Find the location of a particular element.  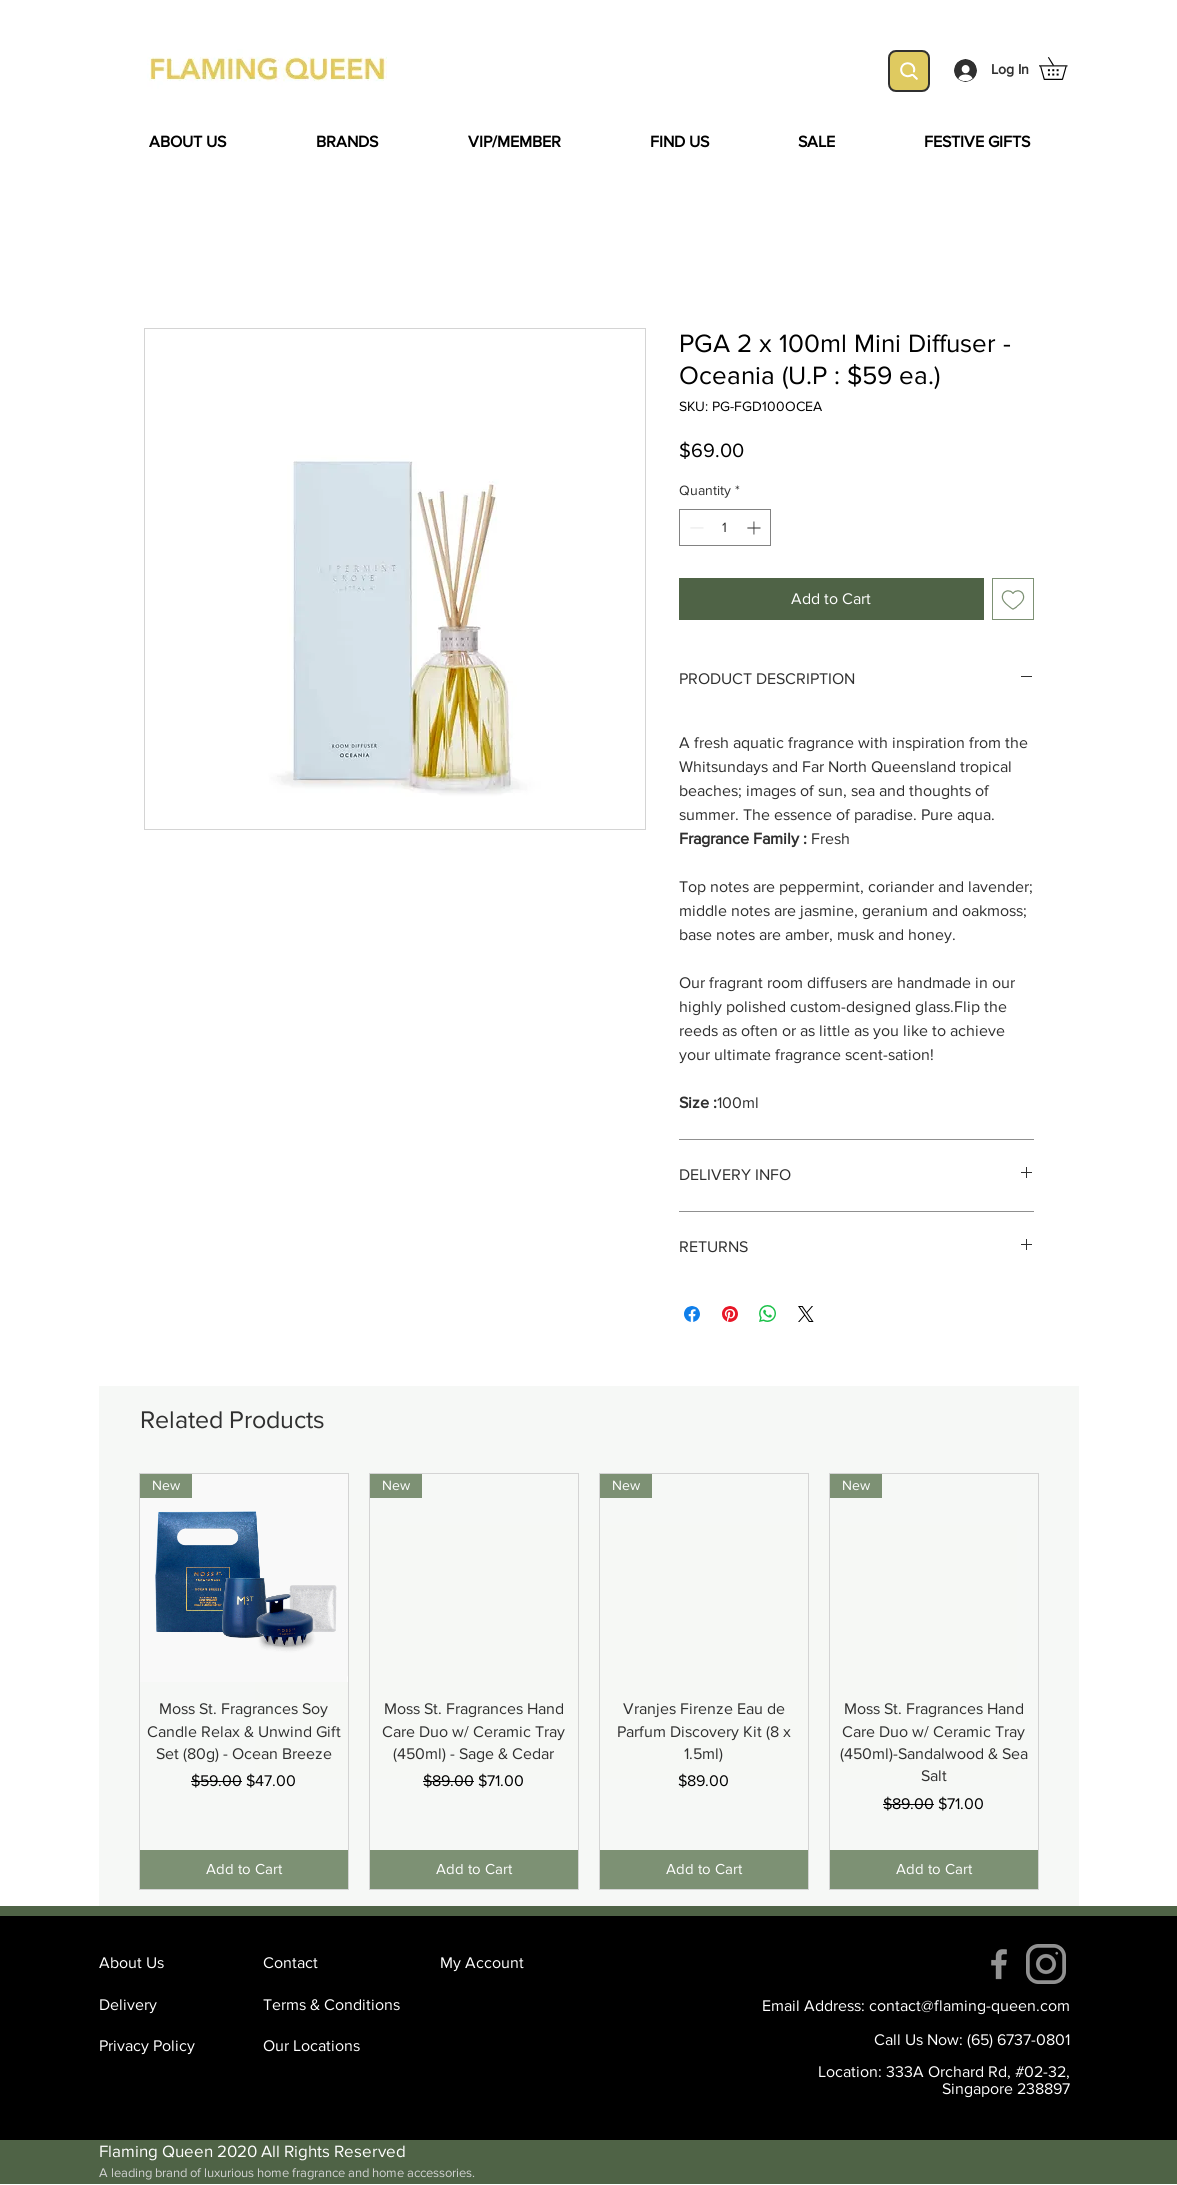

[Facebook Like] is located at coordinates (274, 1181).